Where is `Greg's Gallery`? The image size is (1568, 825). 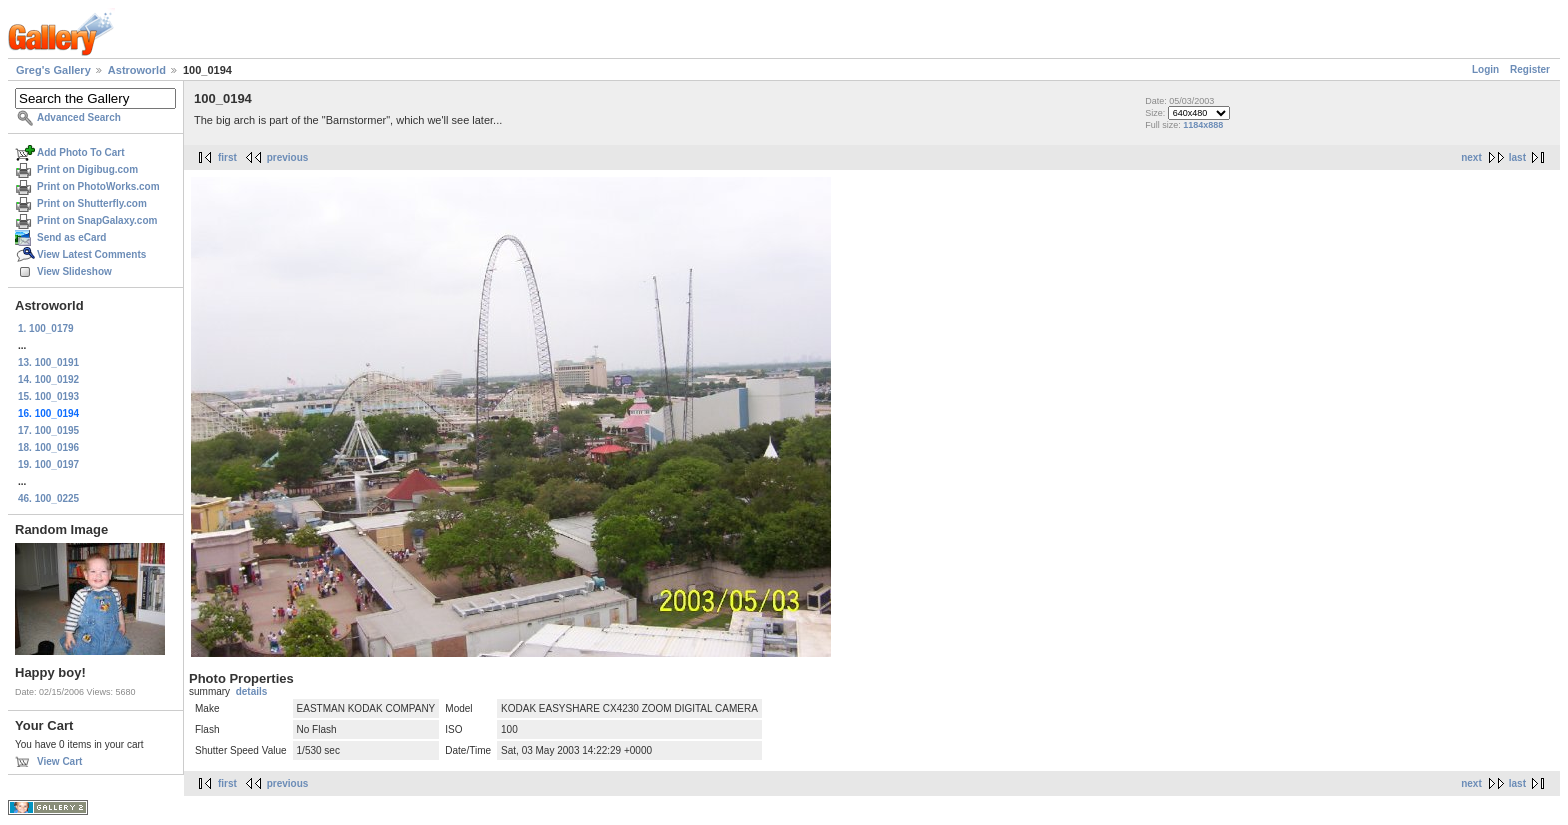 Greg's Gallery is located at coordinates (53, 70).